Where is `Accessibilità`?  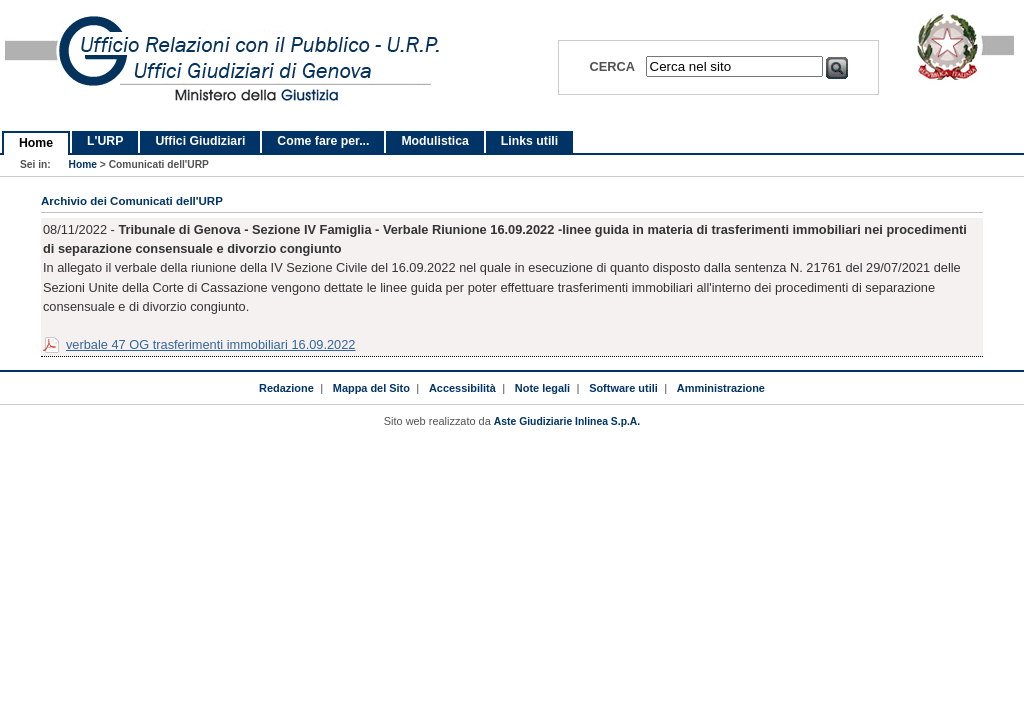 Accessibilità is located at coordinates (462, 388).